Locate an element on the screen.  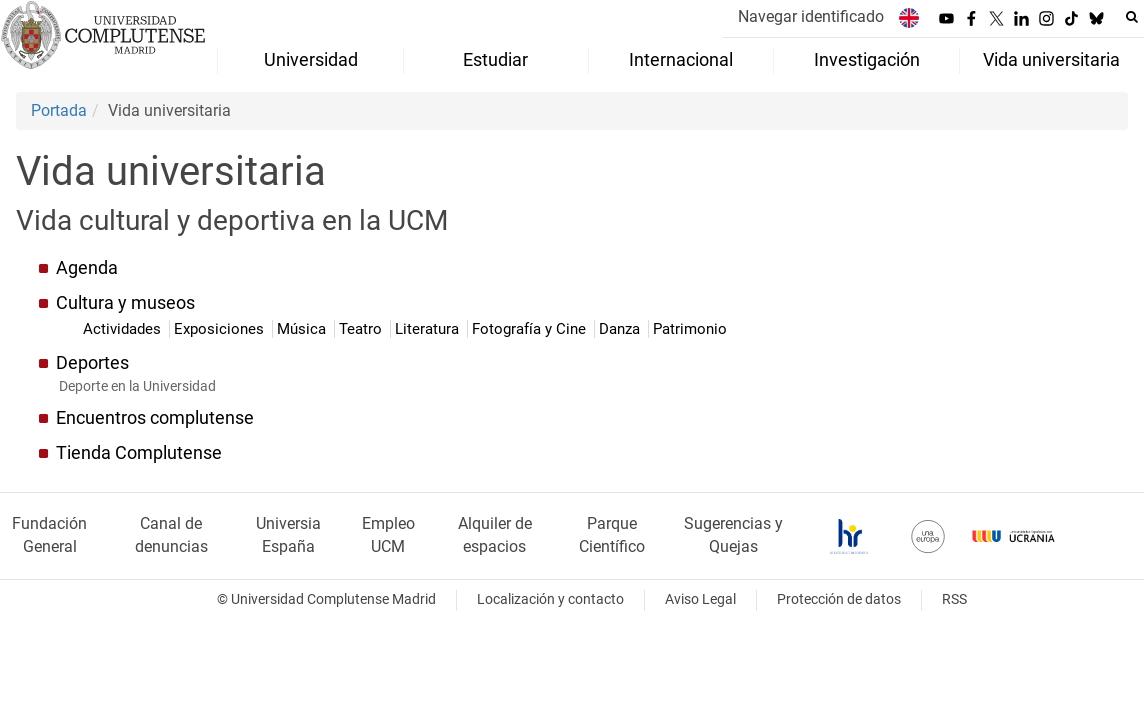
Fotografía y Cine is located at coordinates (531, 329).